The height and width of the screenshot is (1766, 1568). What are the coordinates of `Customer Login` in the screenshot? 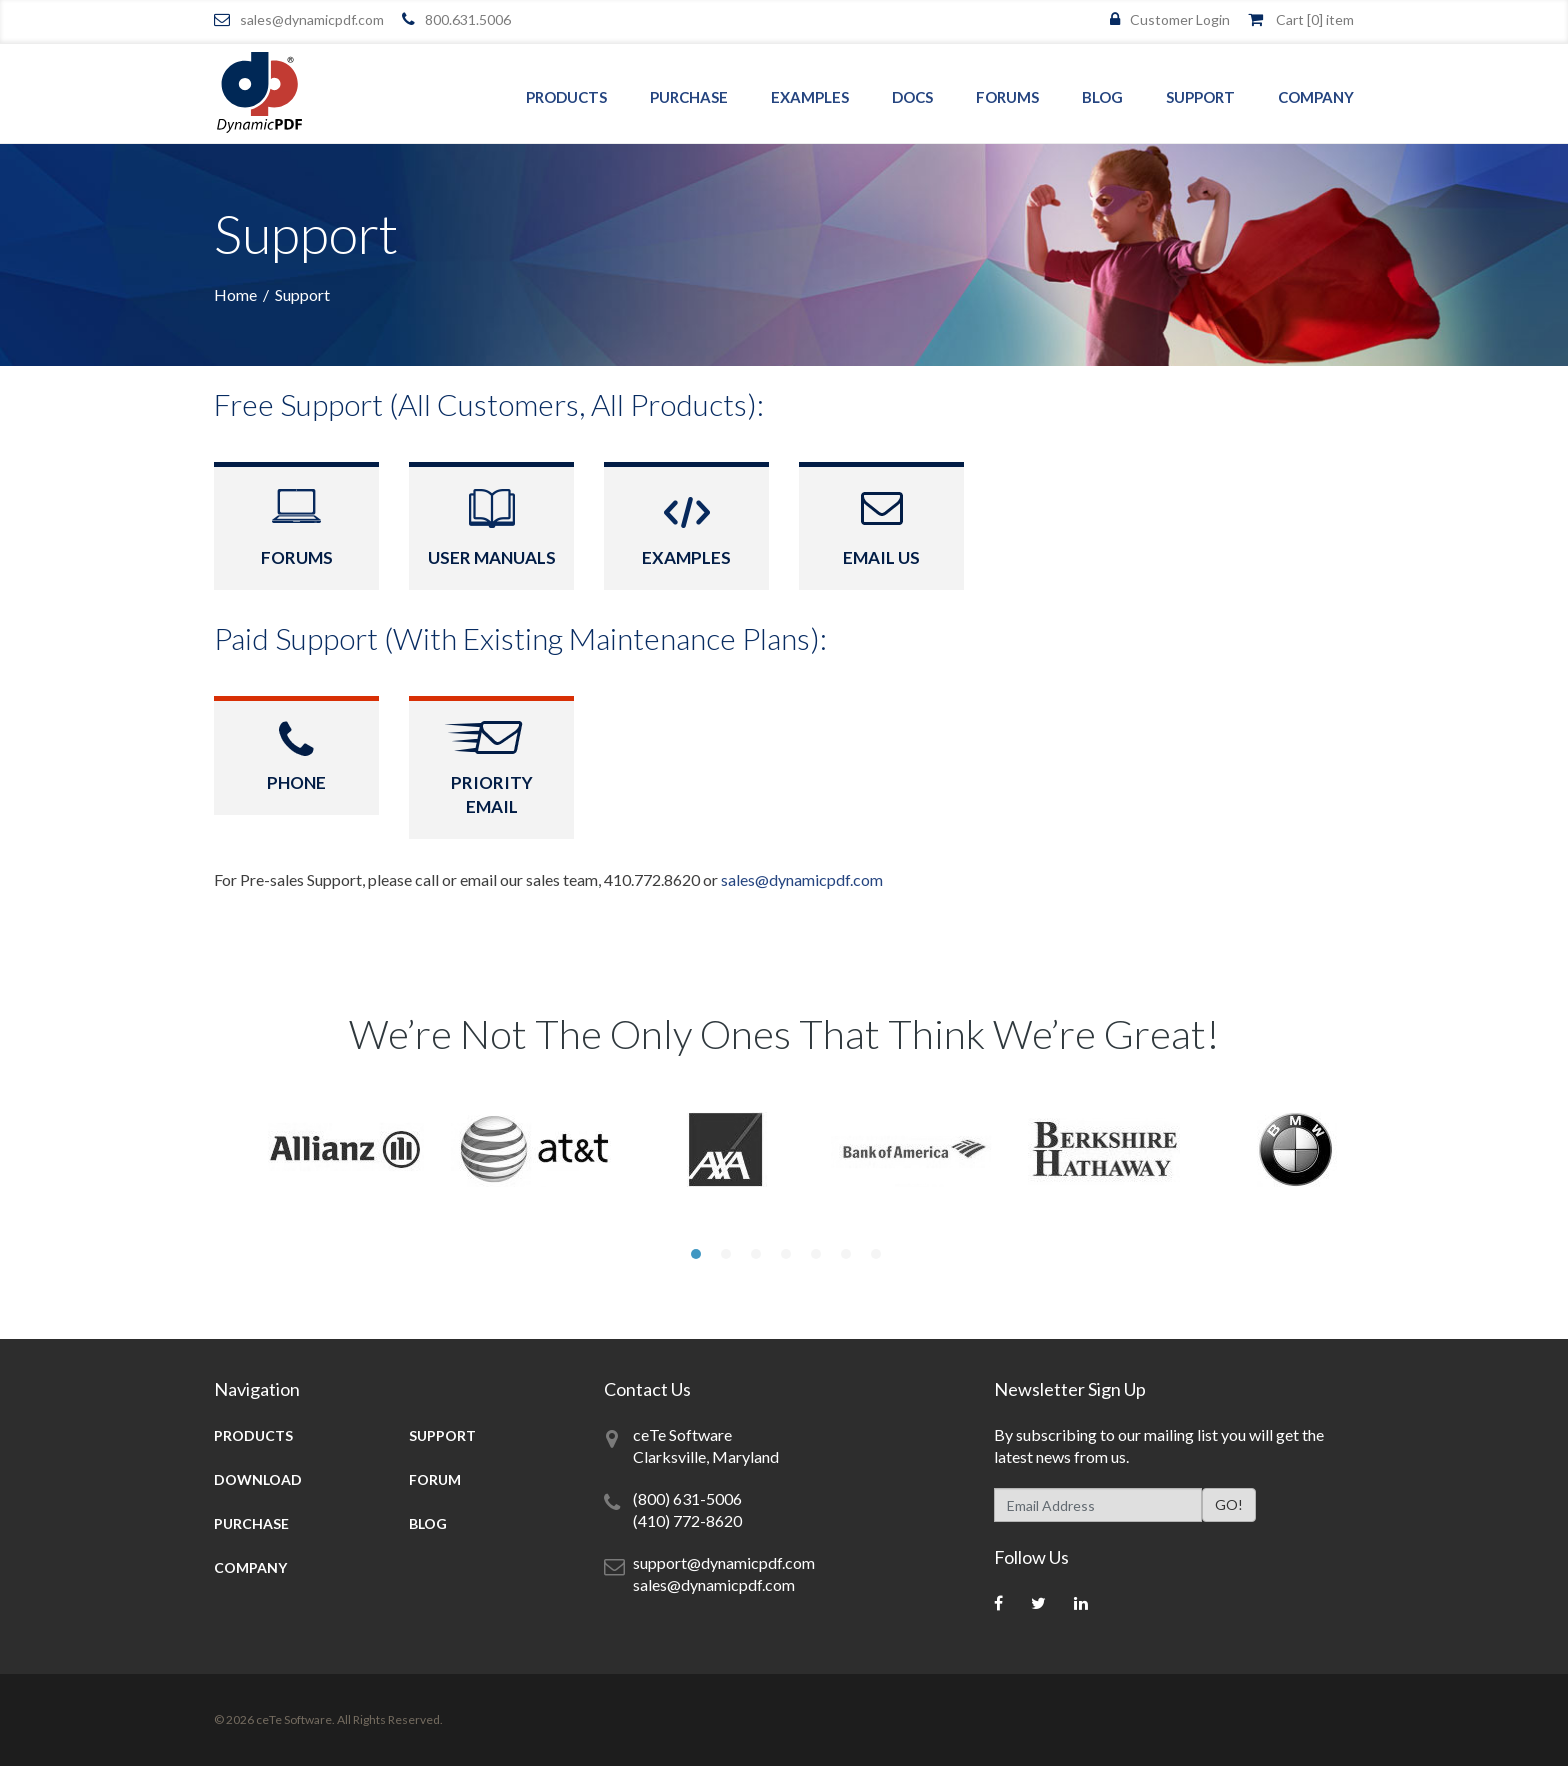 It's located at (1180, 19).